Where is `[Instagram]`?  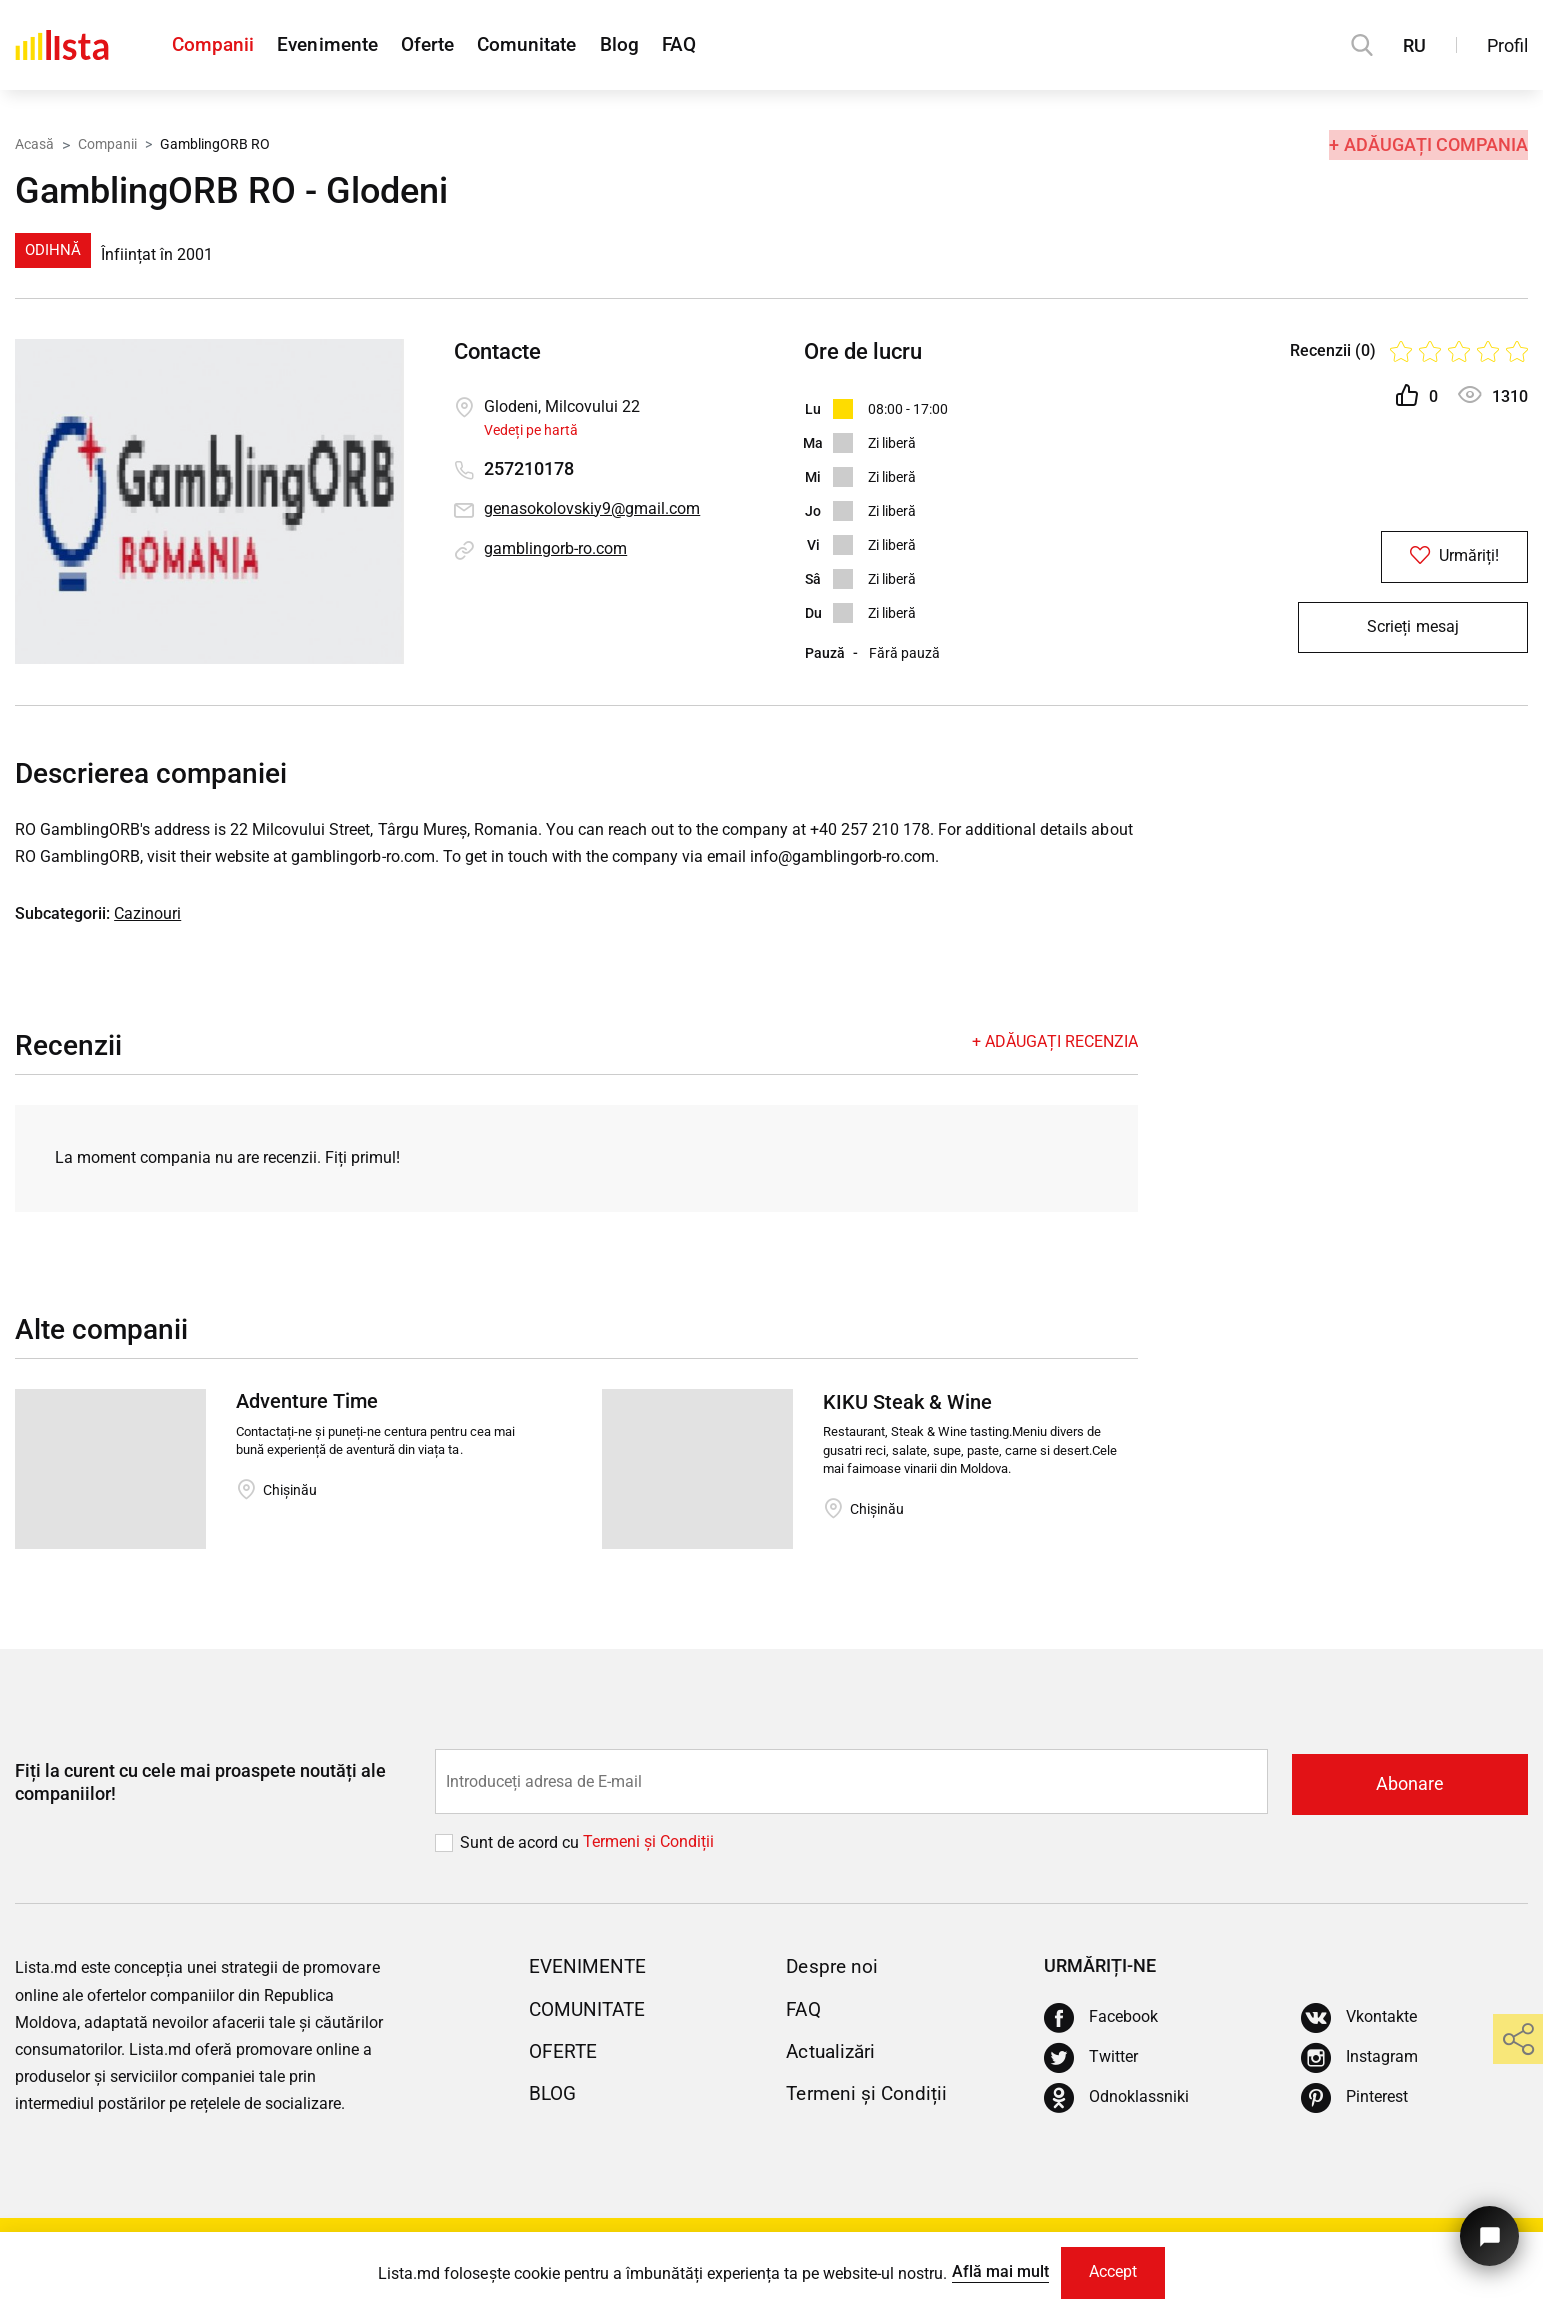
[Instagram] is located at coordinates (1359, 2059).